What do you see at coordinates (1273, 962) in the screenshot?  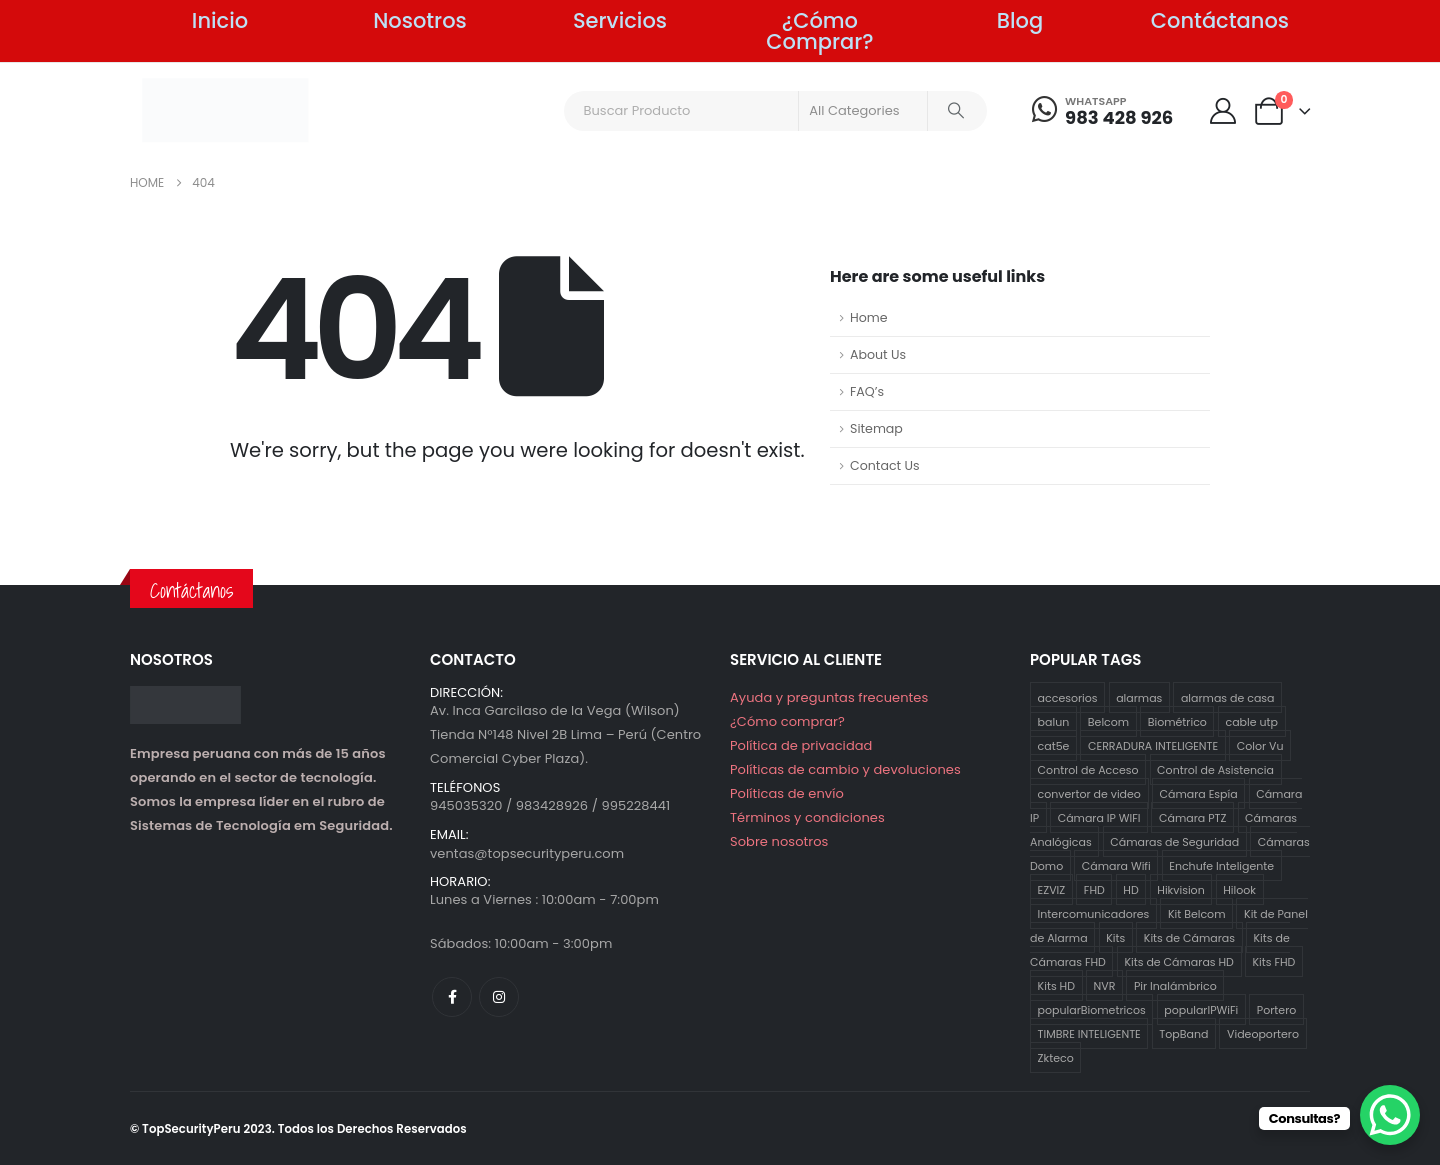 I see `Kits FHD [Kits FHD (16 productos)]` at bounding box center [1273, 962].